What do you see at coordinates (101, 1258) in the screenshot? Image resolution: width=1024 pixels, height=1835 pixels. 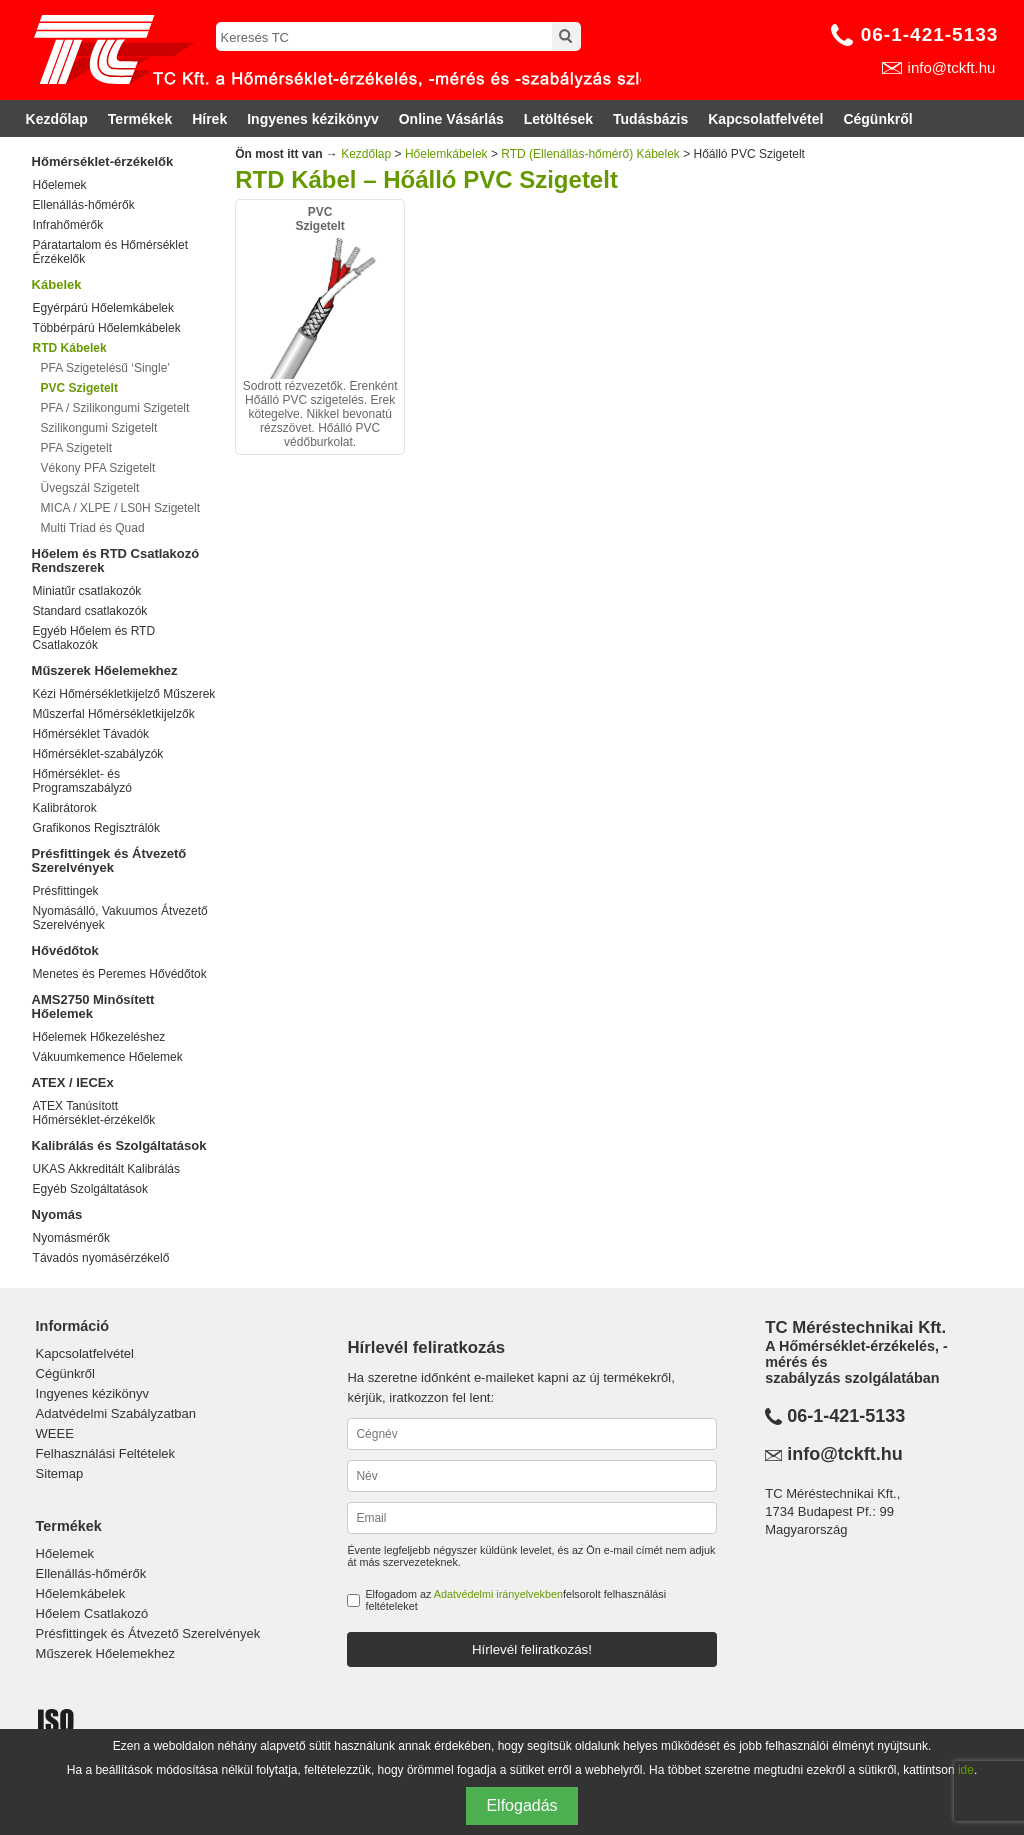 I see `Távadós nyomásérzékelő` at bounding box center [101, 1258].